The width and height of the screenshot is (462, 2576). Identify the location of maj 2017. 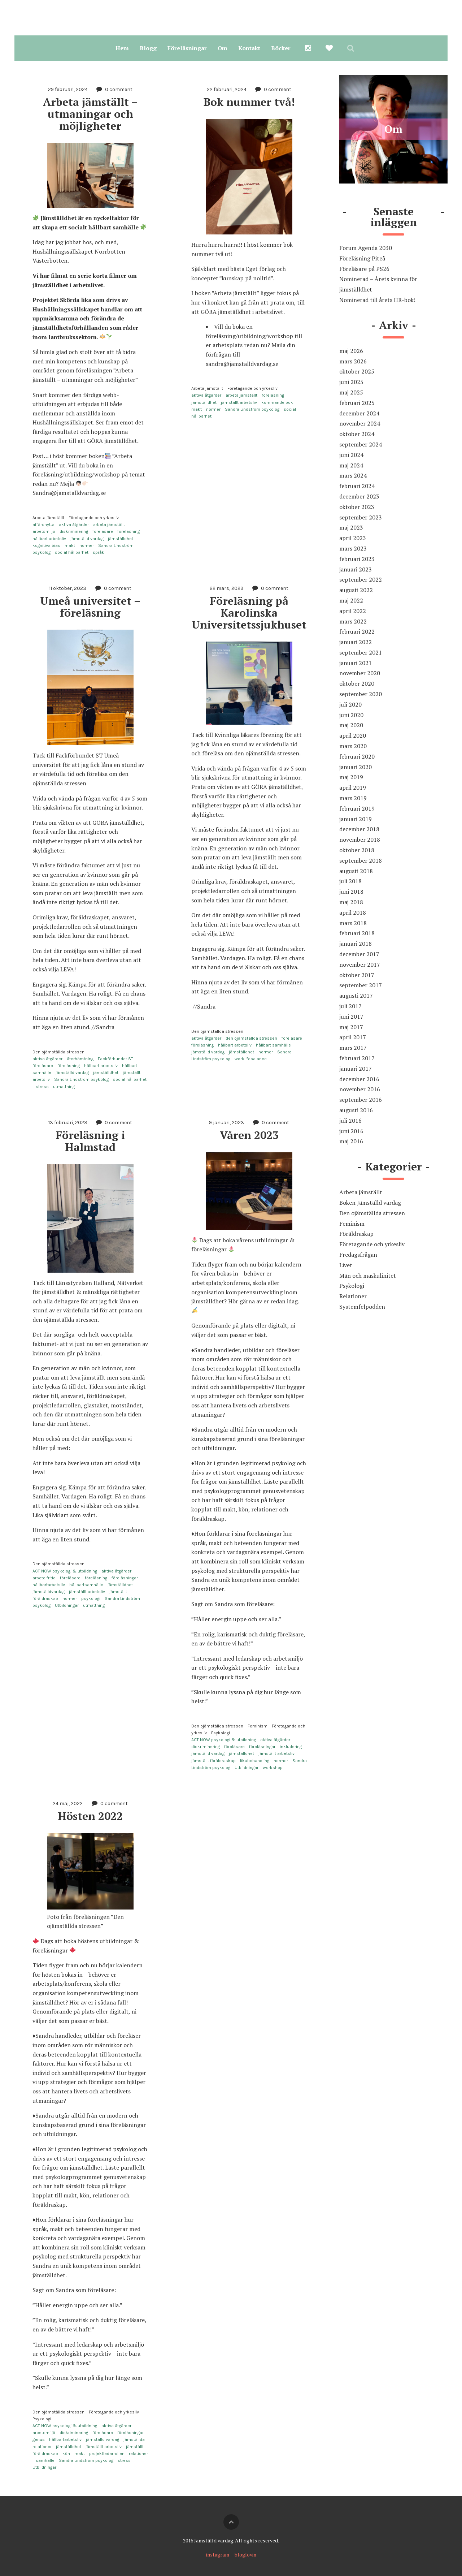
(351, 1027).